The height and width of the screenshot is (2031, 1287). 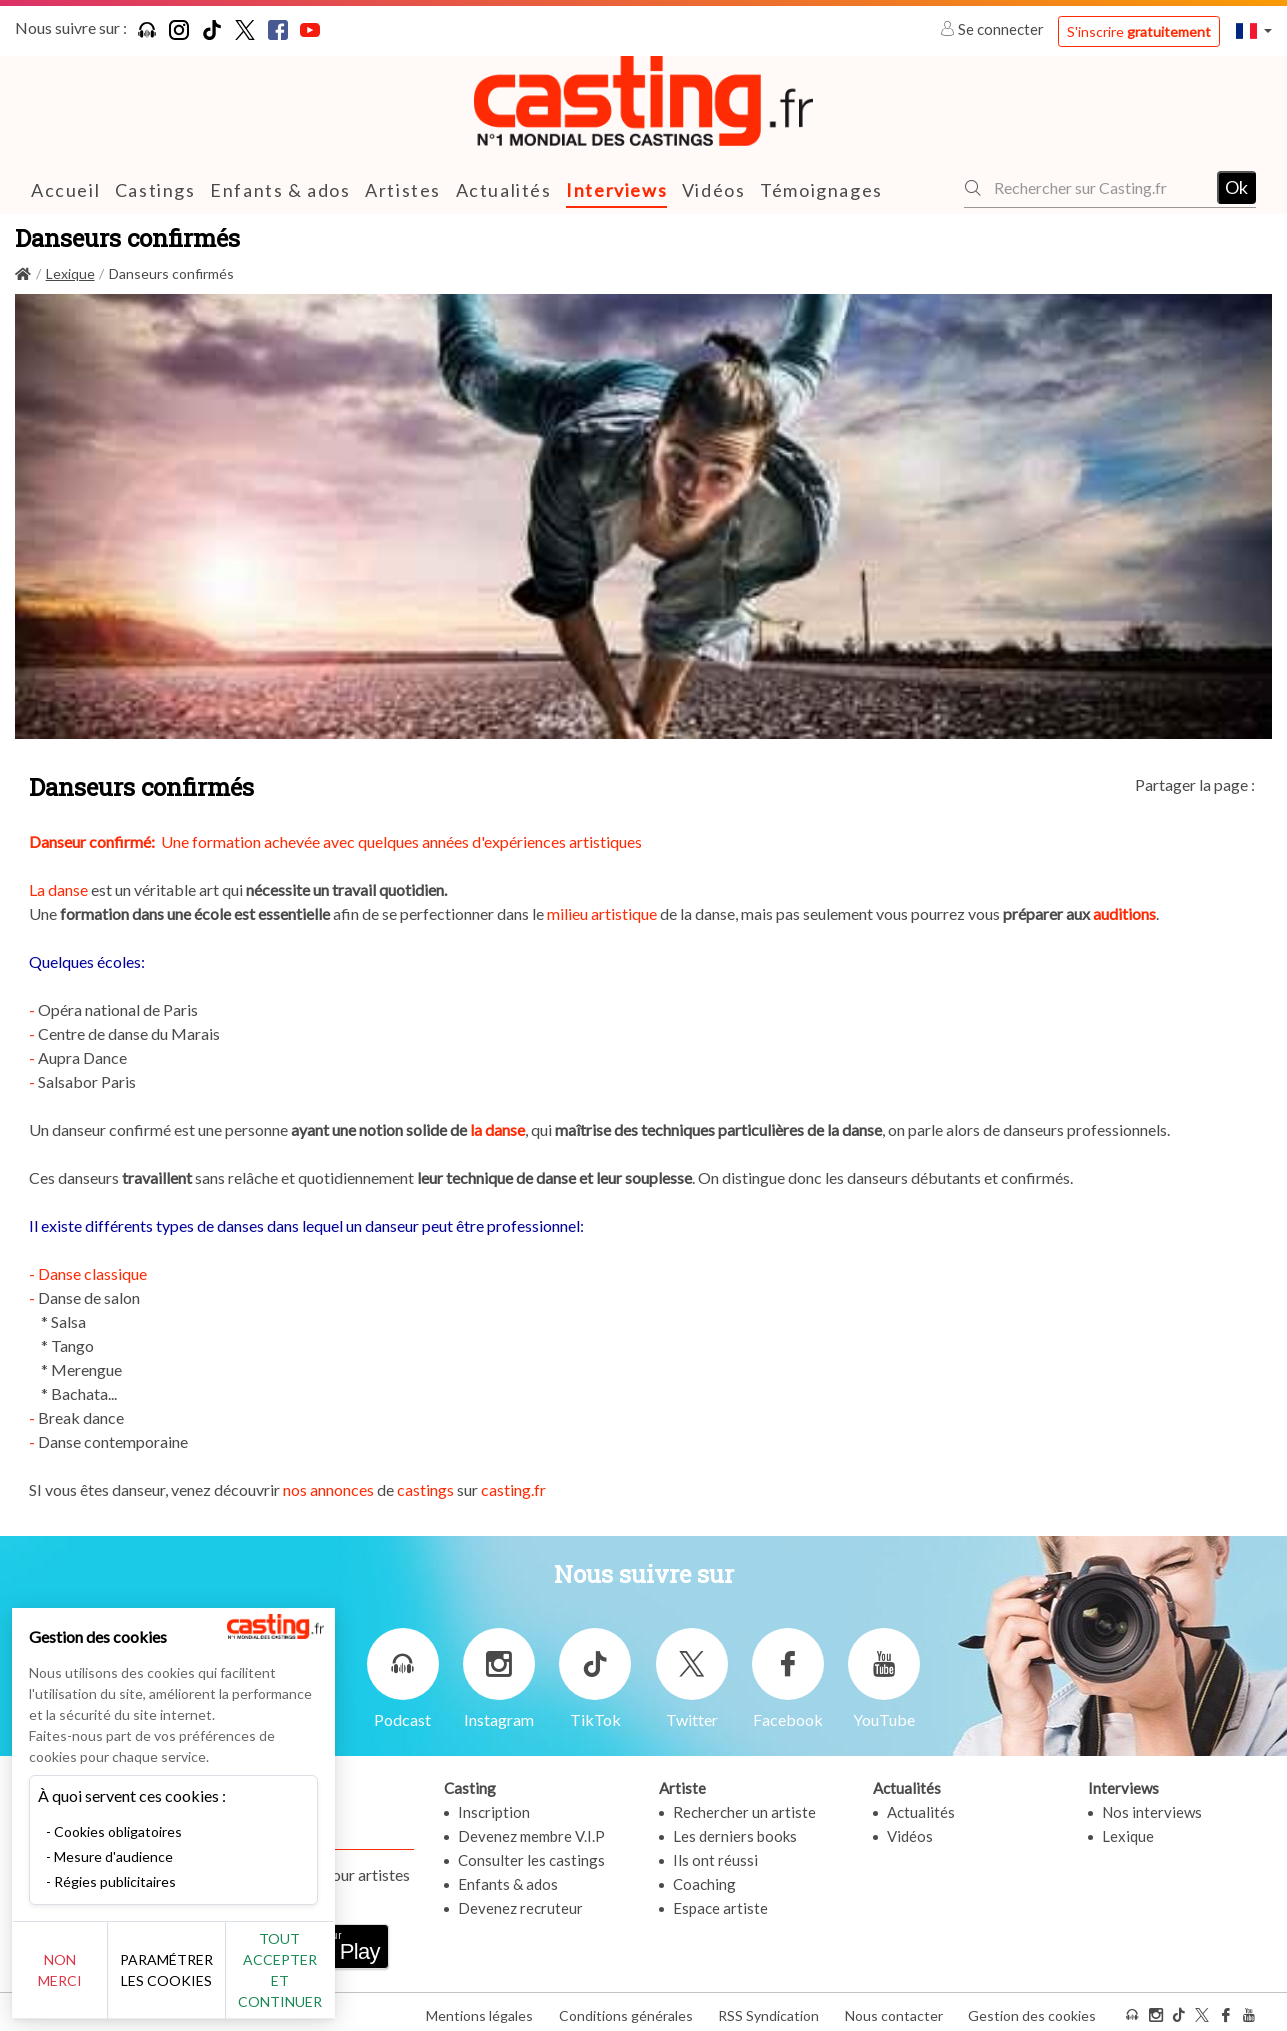 I want to click on La danse, so click(x=58, y=889).